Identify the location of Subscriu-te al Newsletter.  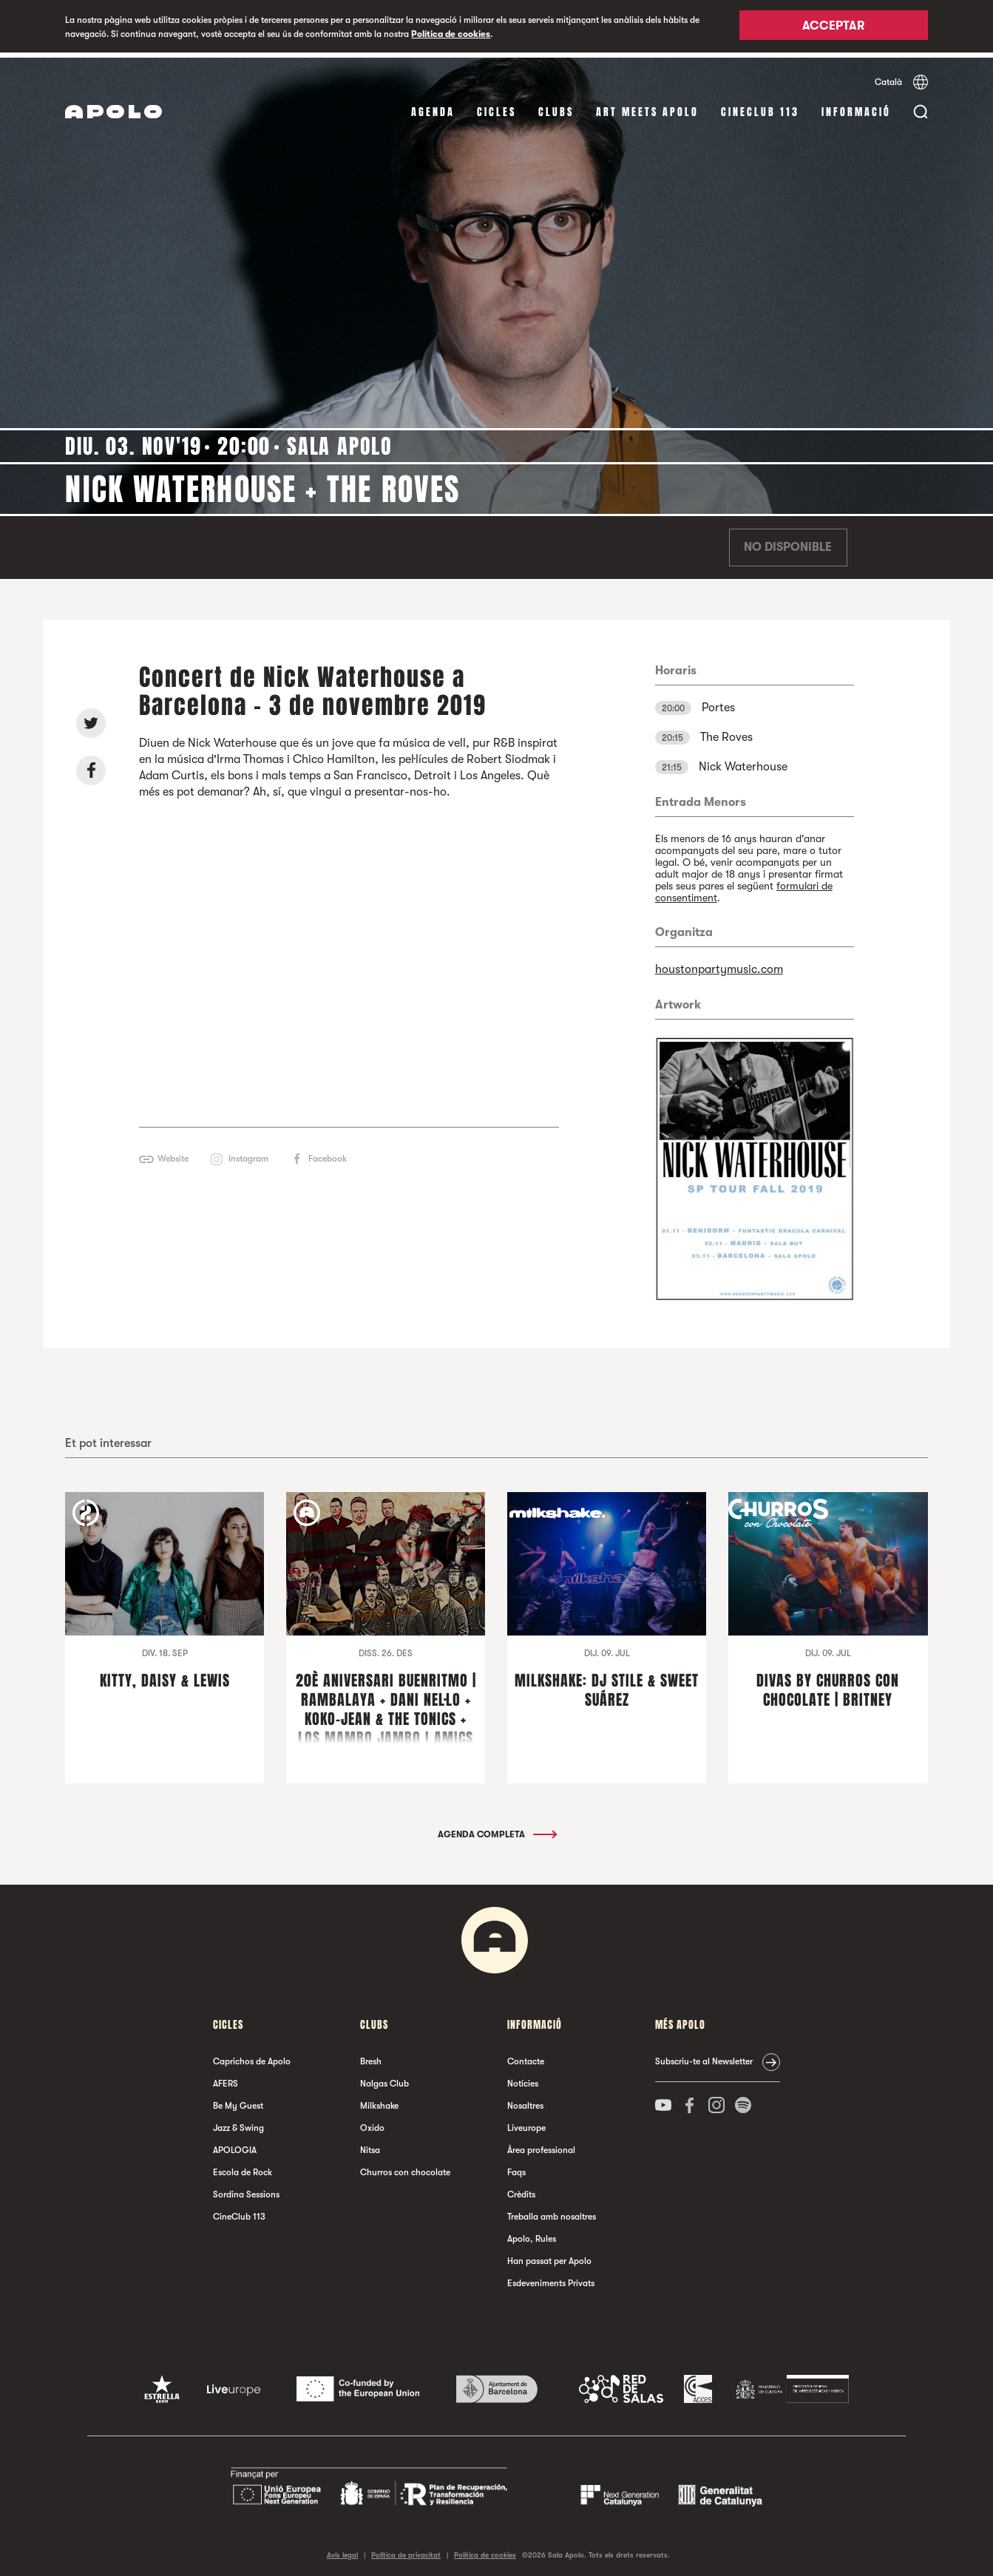
(704, 2057).